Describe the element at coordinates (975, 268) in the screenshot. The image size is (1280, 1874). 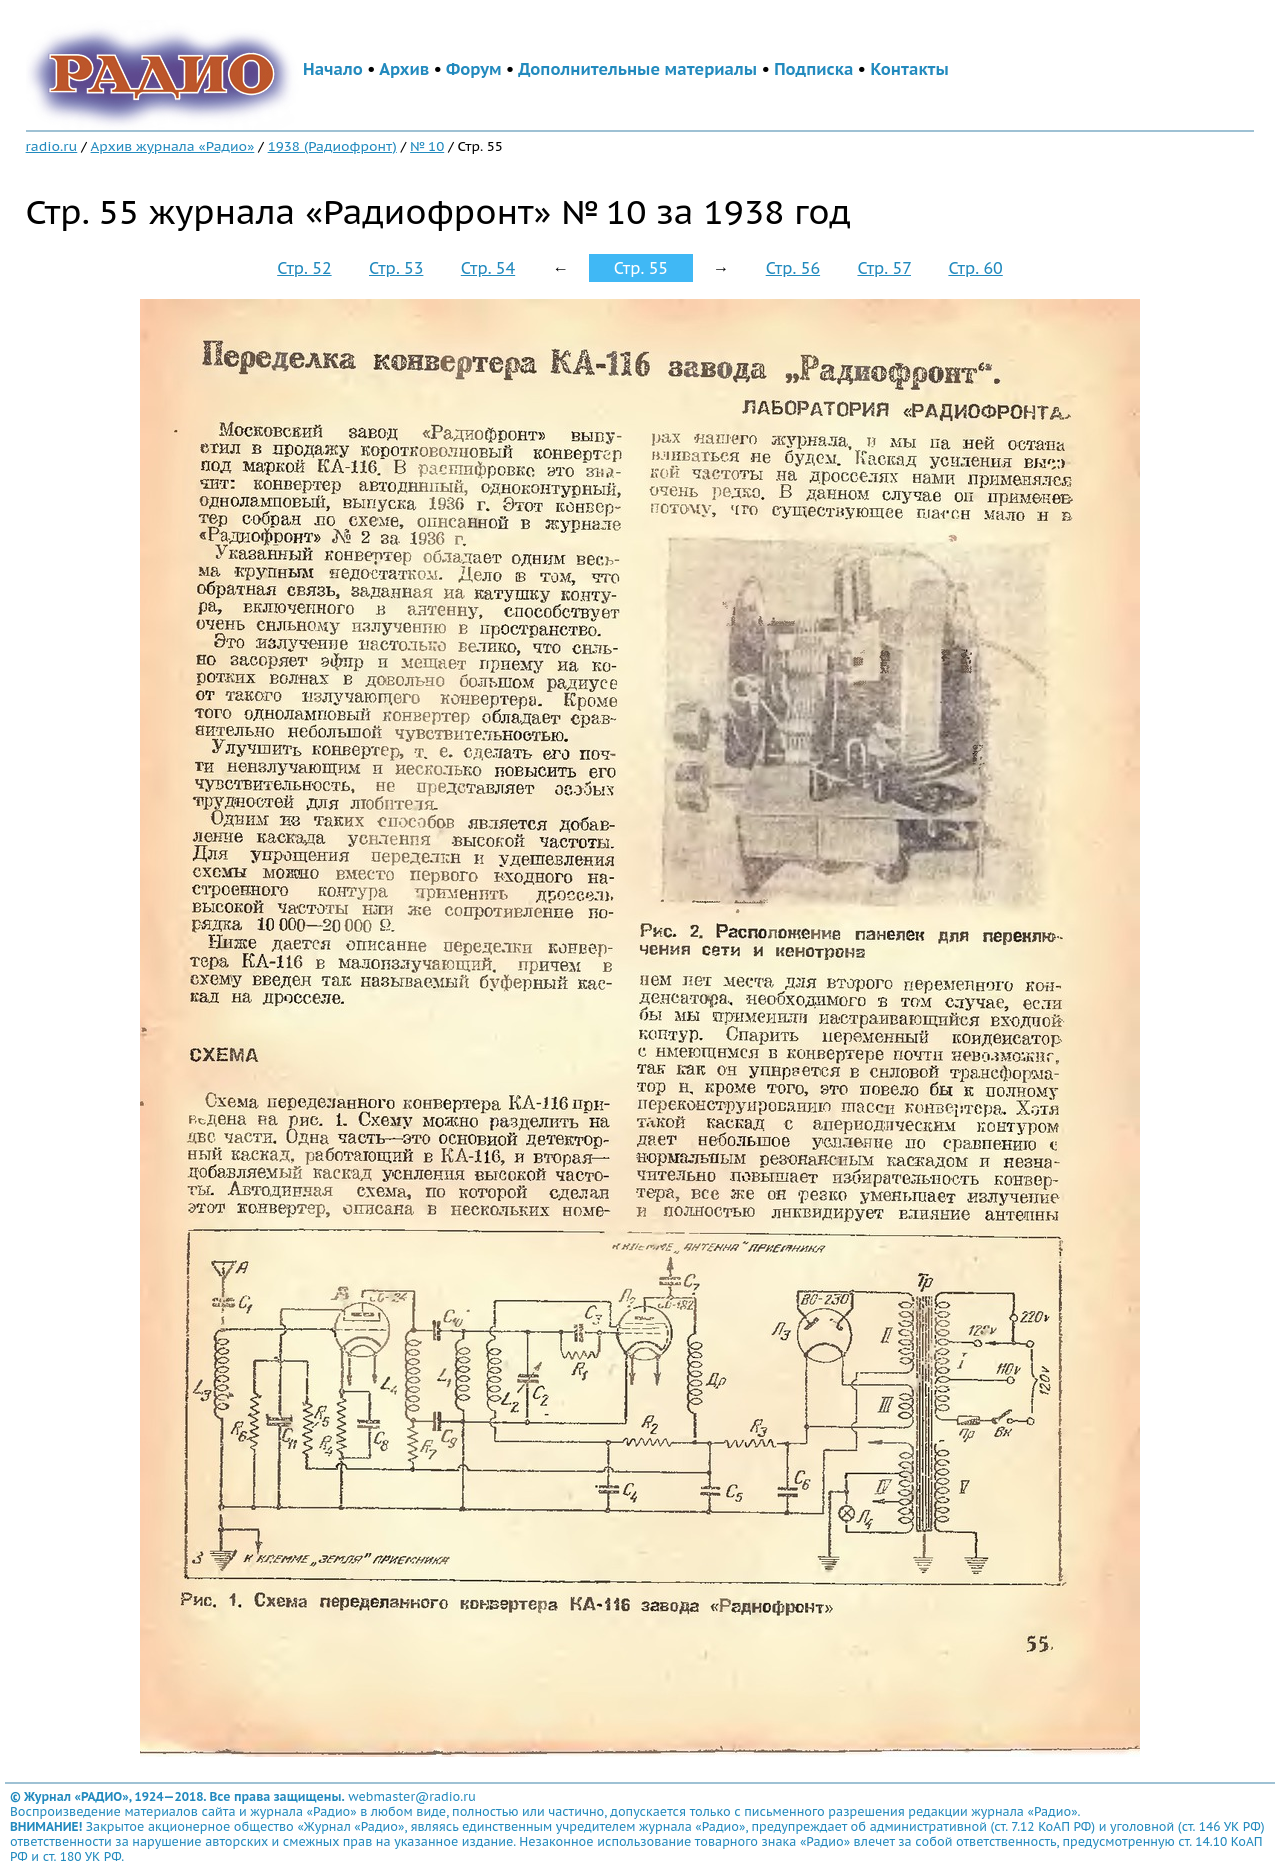
I see `Стр. 60` at that location.